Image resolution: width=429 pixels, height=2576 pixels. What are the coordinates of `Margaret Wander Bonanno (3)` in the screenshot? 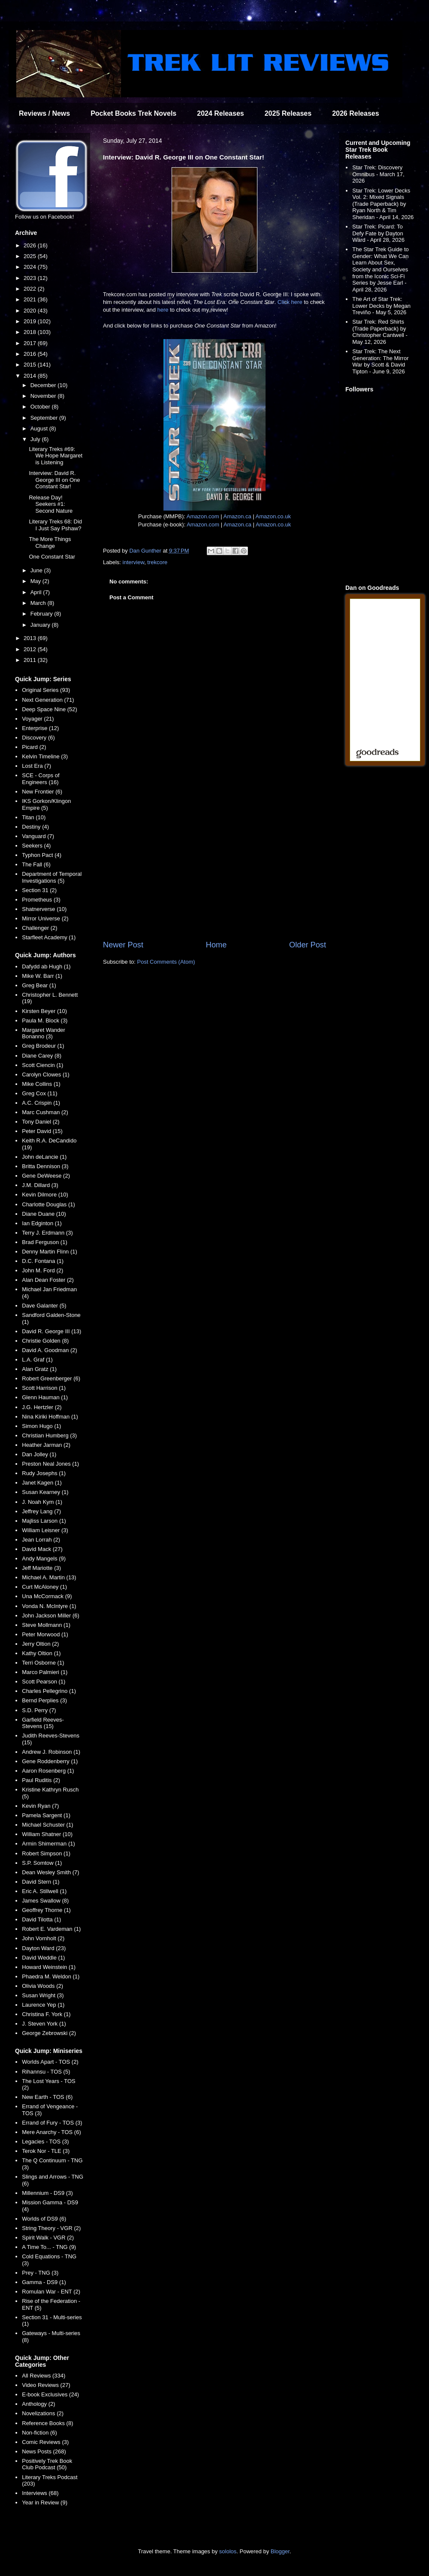 It's located at (43, 1033).